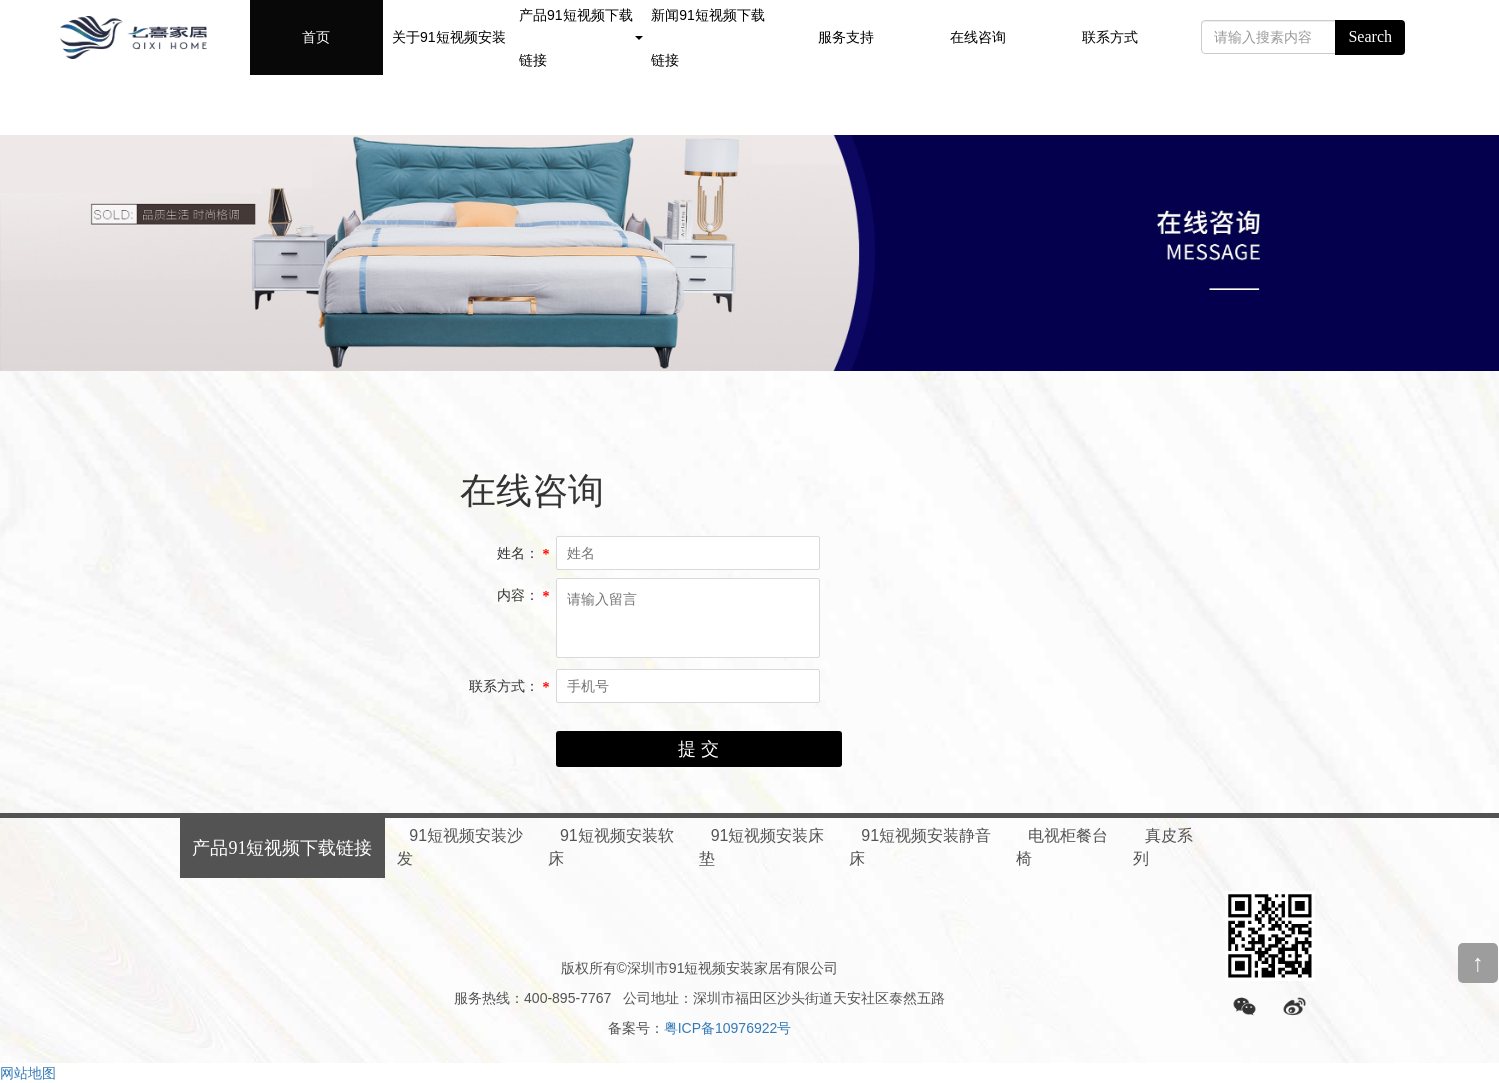 The width and height of the screenshot is (1499, 1083). I want to click on 服务支持, so click(846, 37).